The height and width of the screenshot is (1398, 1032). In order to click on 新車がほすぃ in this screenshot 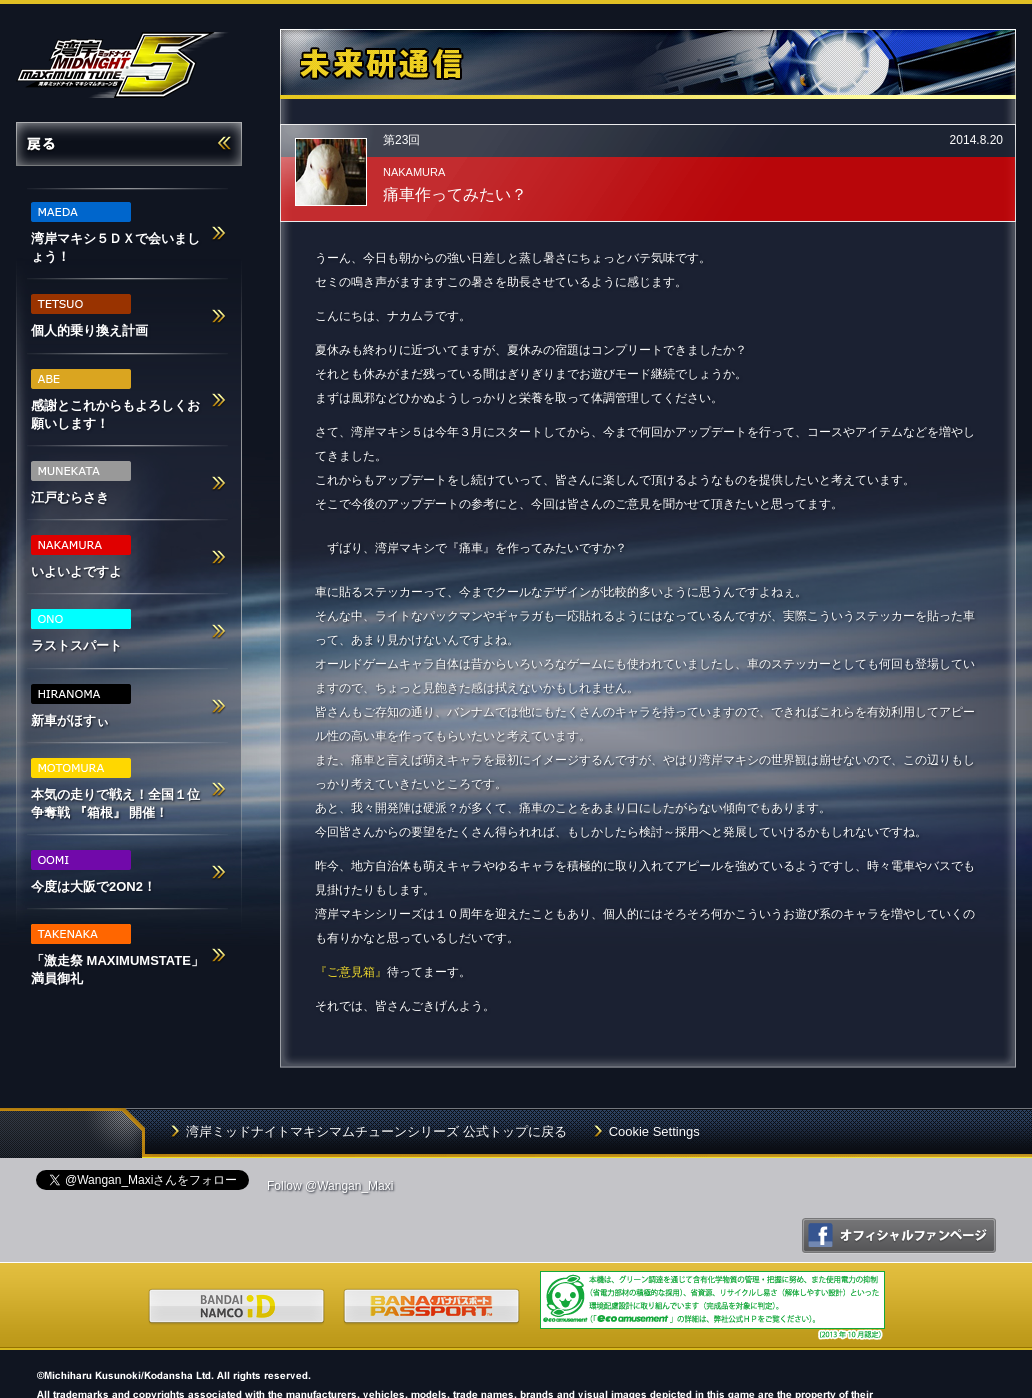, I will do `click(81, 706)`.